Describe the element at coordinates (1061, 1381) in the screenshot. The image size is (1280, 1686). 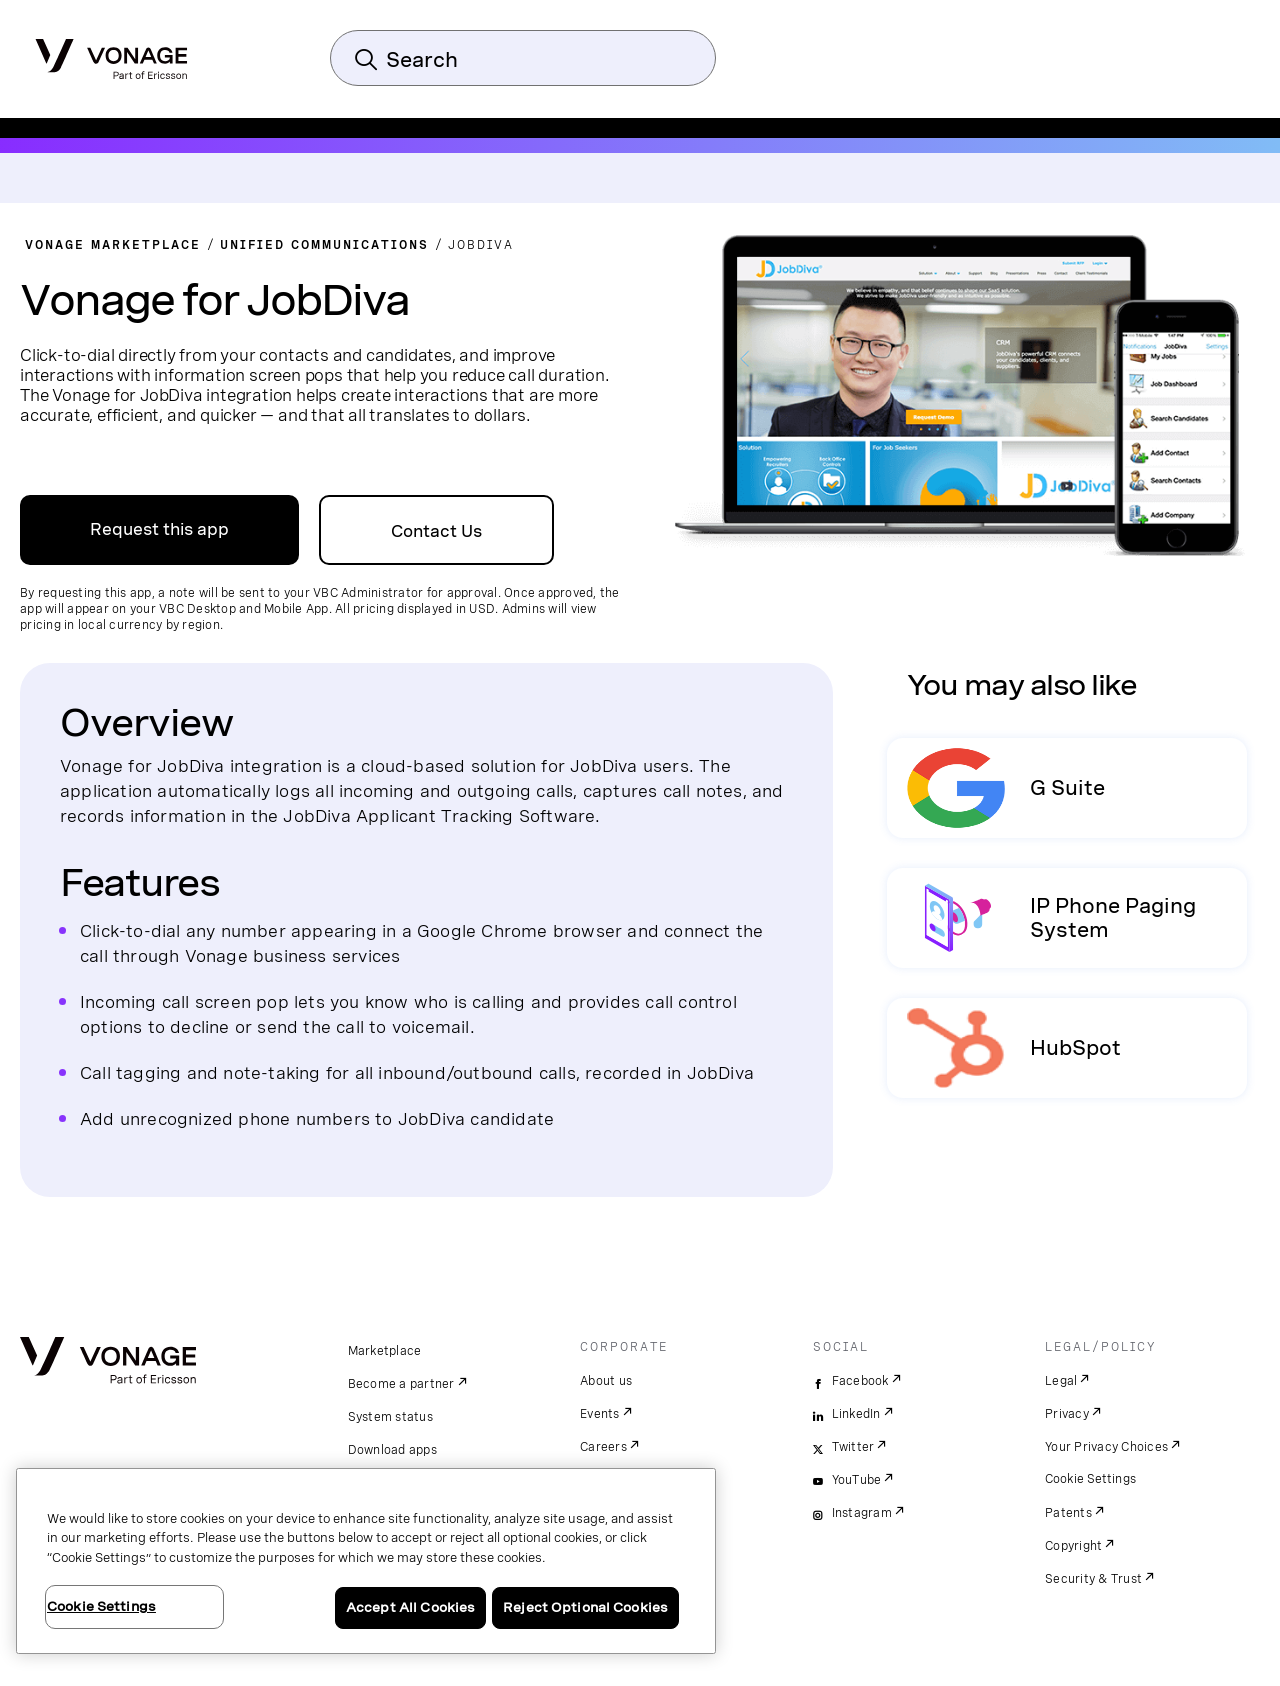
I see `Legal` at that location.